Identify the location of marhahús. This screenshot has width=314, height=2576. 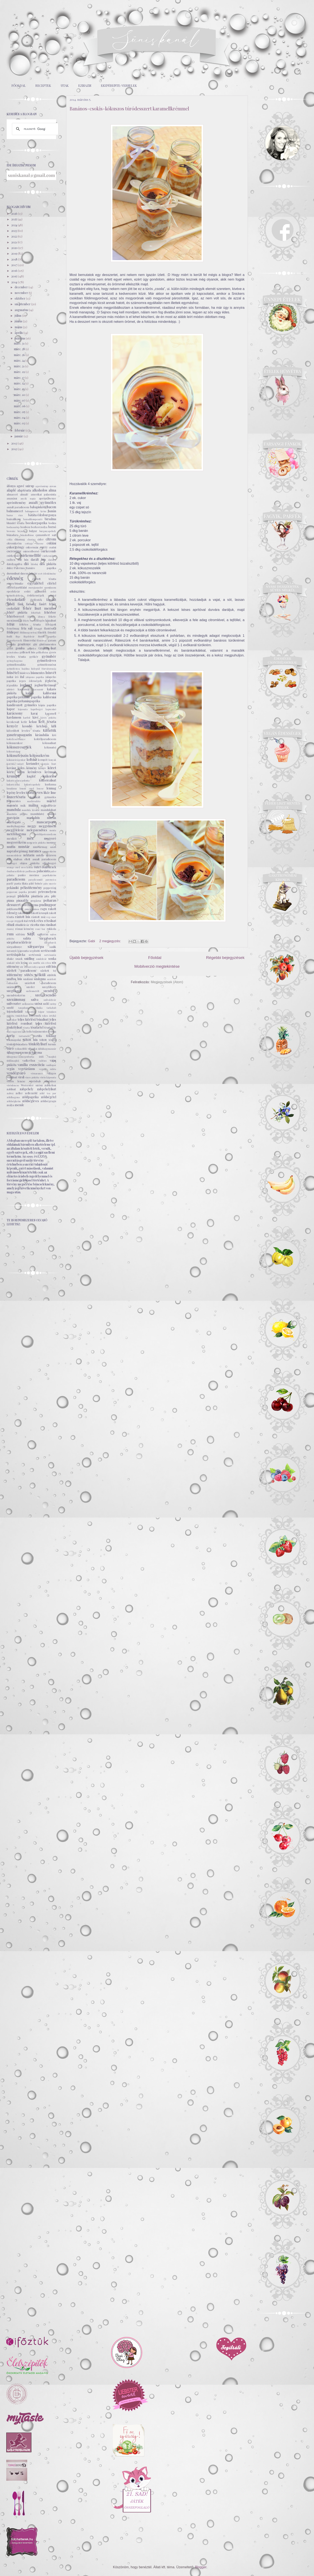
(33, 818).